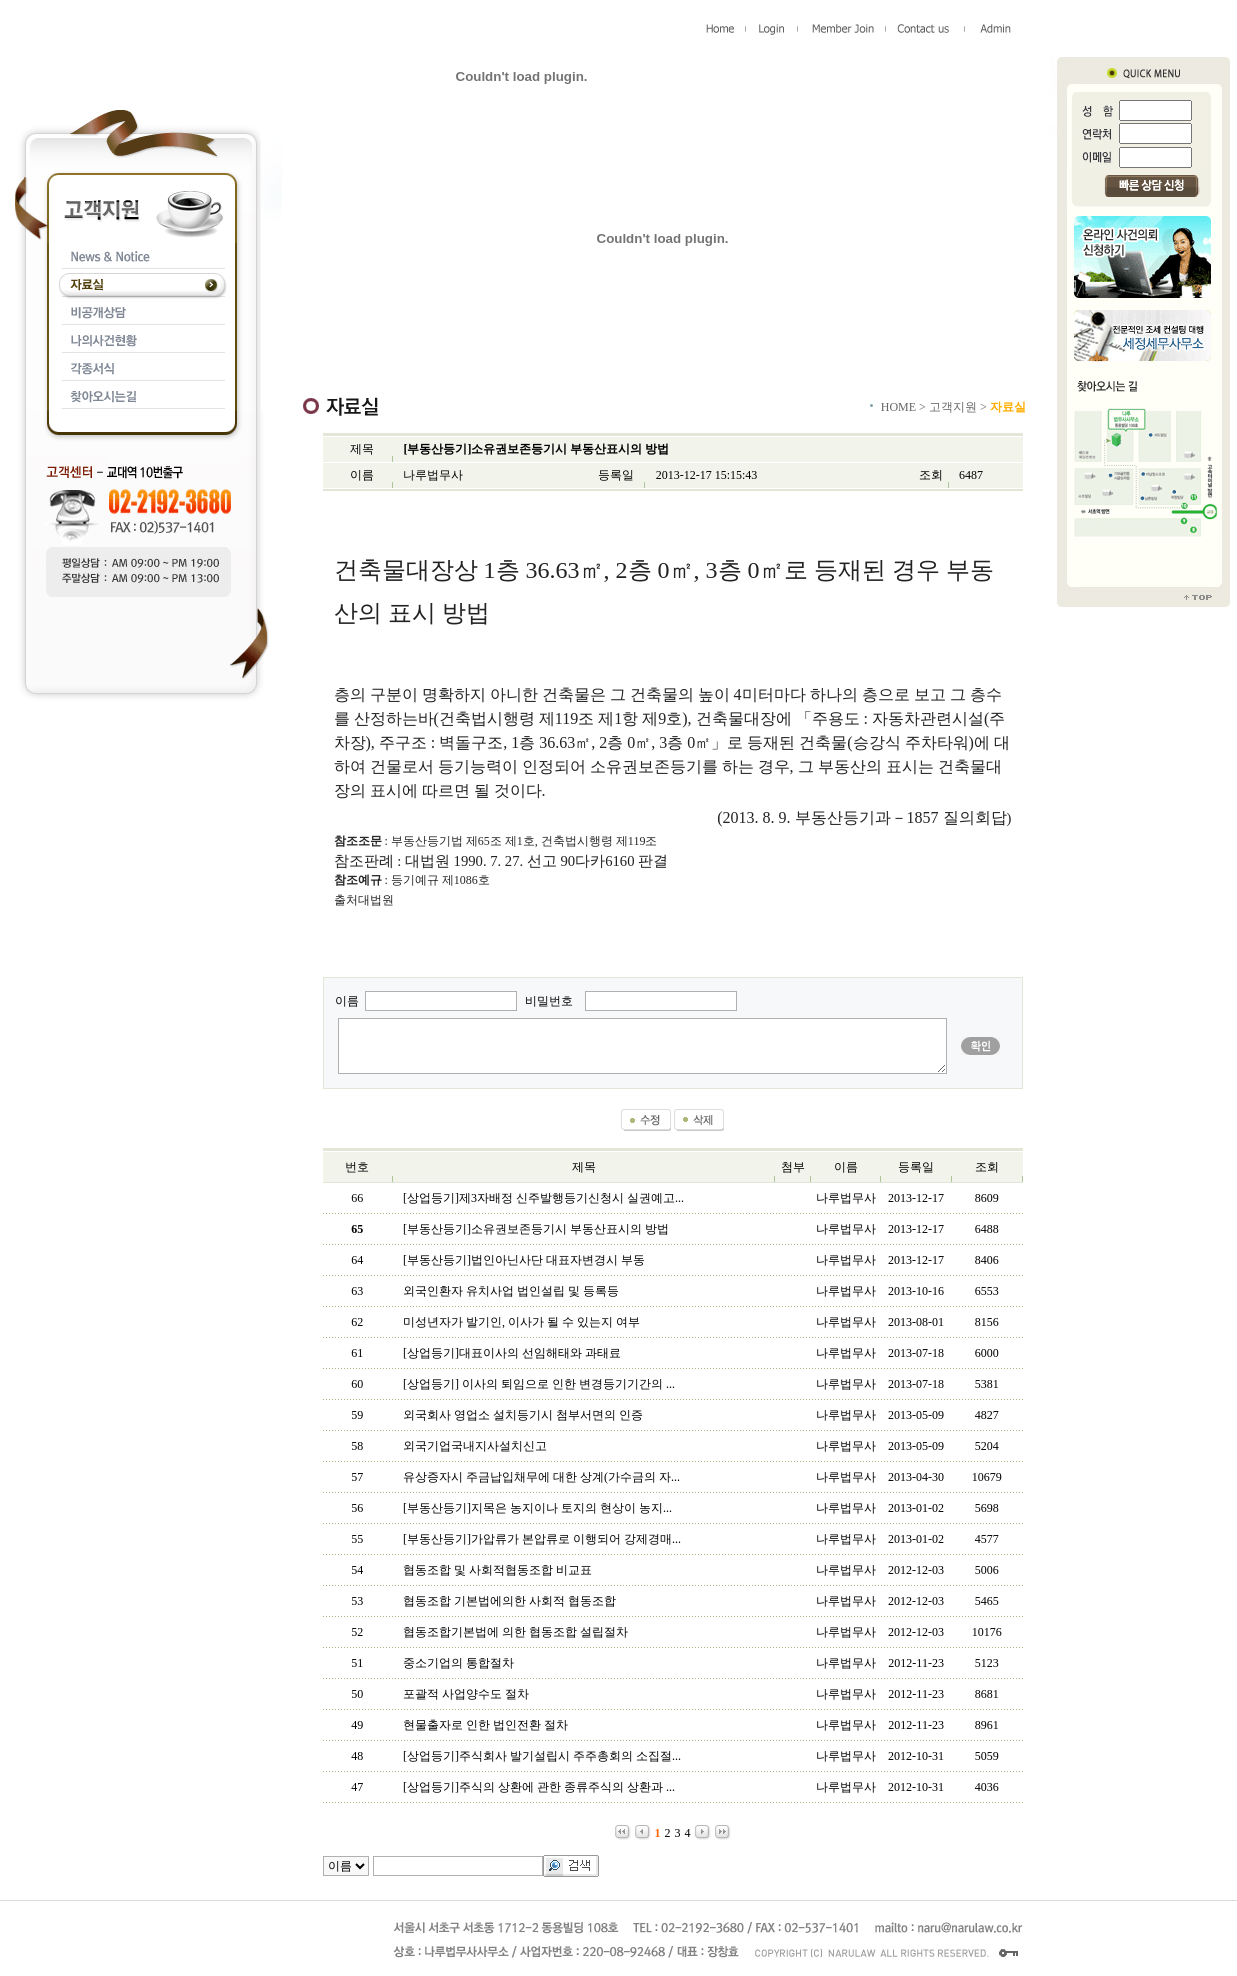 This screenshot has height=1976, width=1237. Describe the element at coordinates (537, 1508) in the screenshot. I see `[부동산등기]지목은 농지이나 토지의 현상이 농지...` at that location.